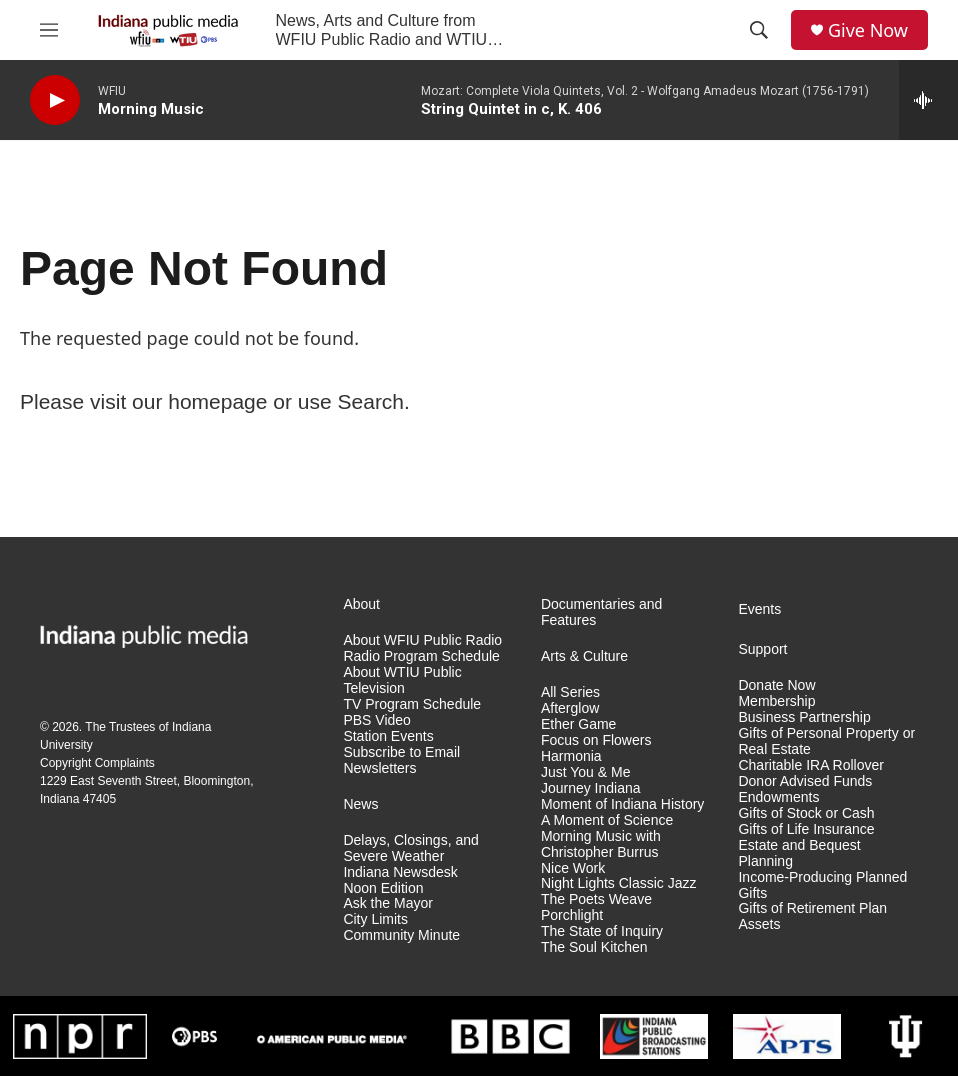 The image size is (958, 1076). What do you see at coordinates (776, 701) in the screenshot?
I see `Membership` at bounding box center [776, 701].